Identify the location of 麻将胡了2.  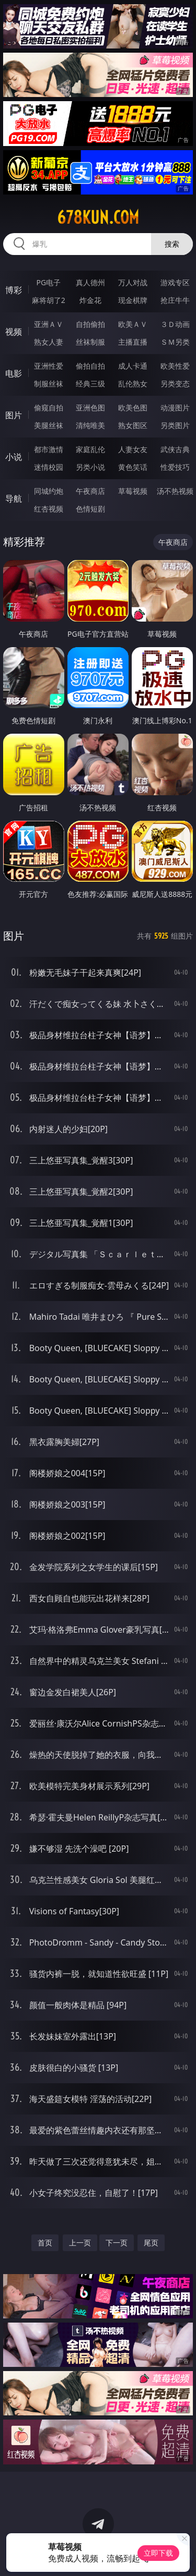
(48, 300).